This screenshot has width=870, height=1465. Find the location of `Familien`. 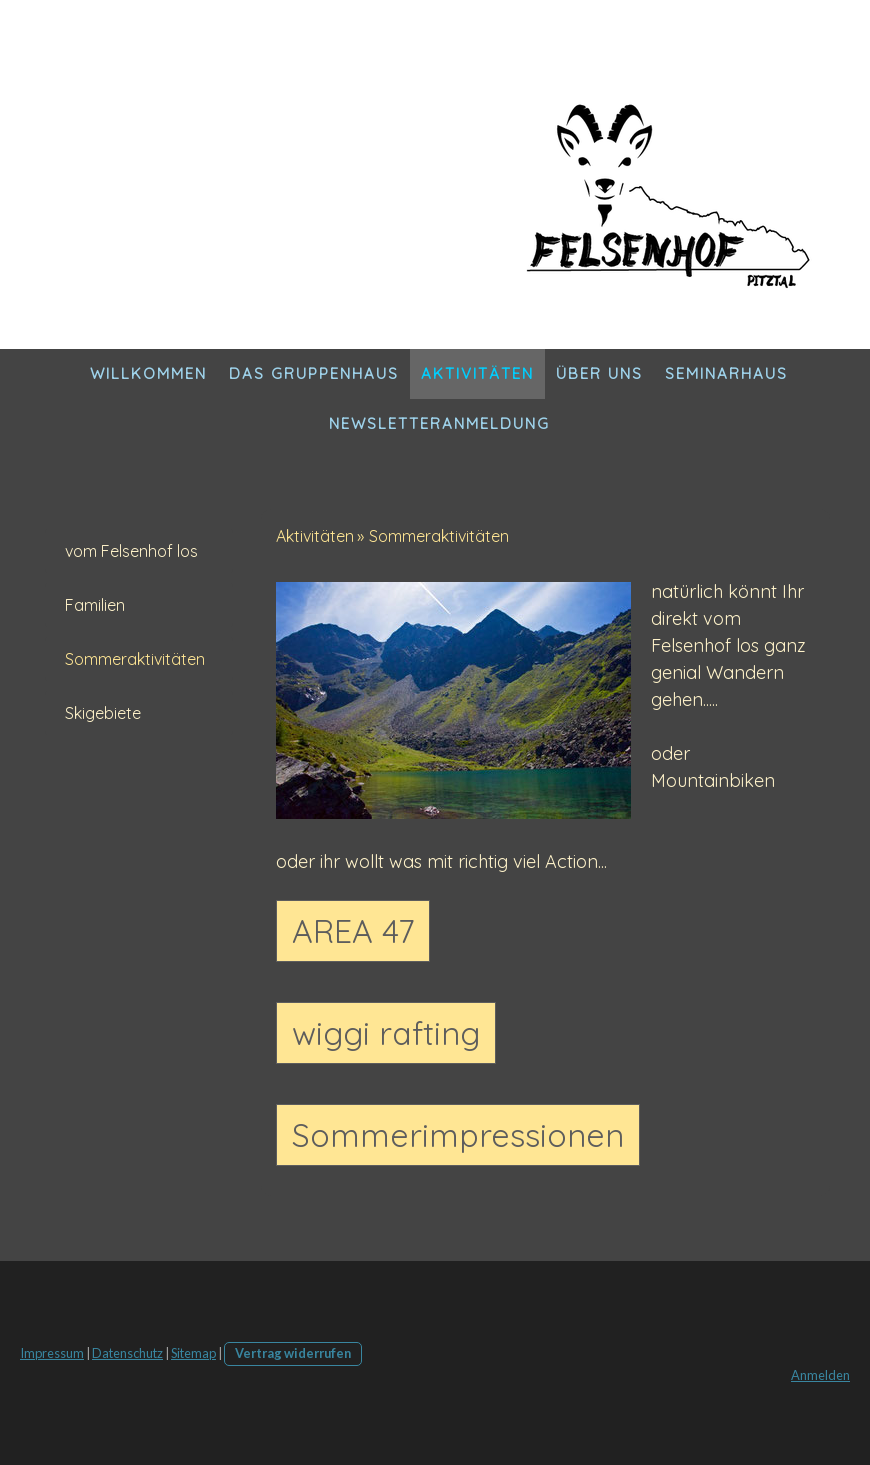

Familien is located at coordinates (95, 605).